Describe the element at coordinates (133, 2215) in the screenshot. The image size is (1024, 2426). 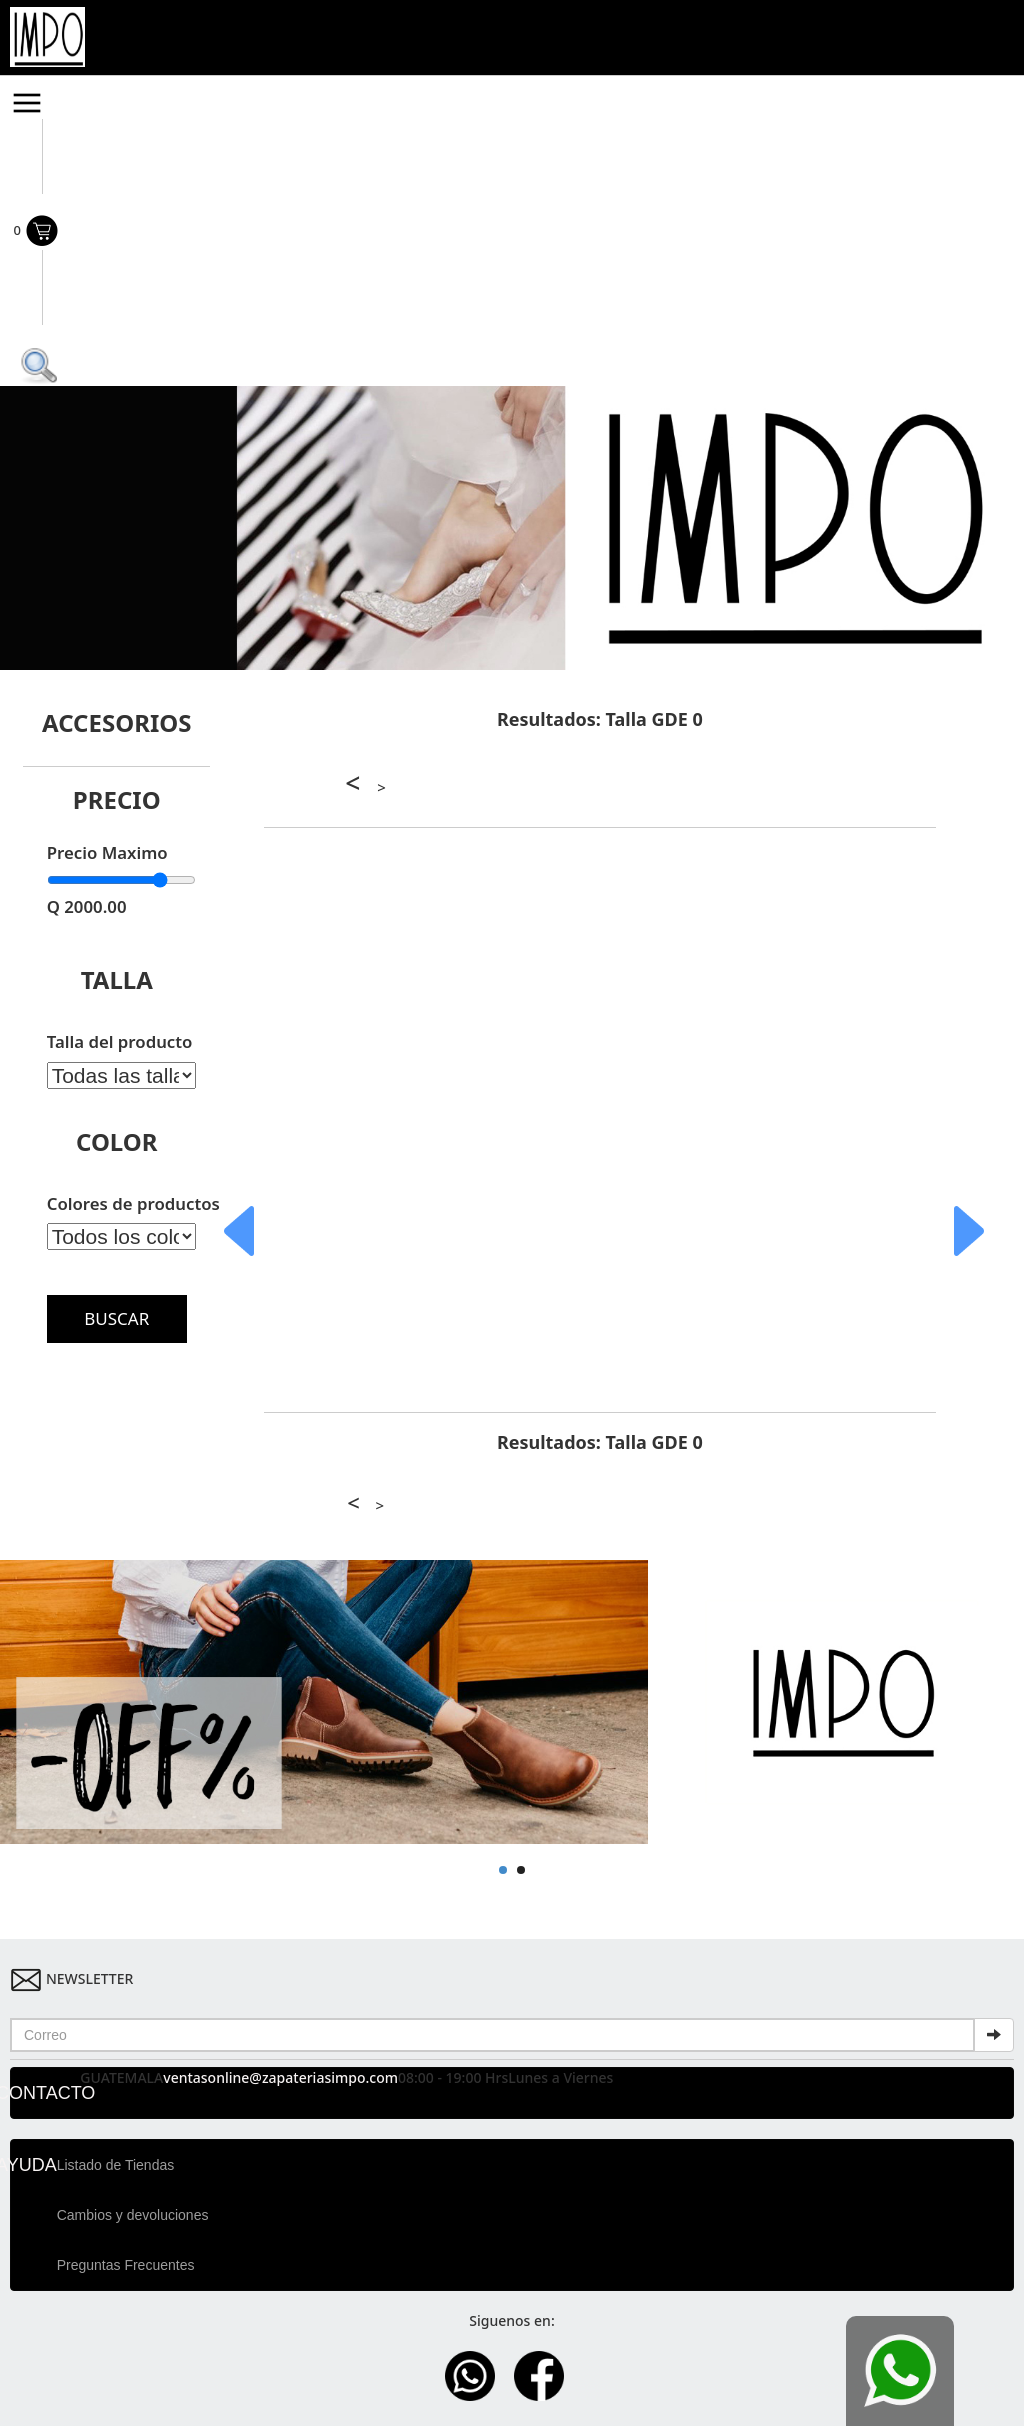
I see `Cambios y devoluciones` at that location.